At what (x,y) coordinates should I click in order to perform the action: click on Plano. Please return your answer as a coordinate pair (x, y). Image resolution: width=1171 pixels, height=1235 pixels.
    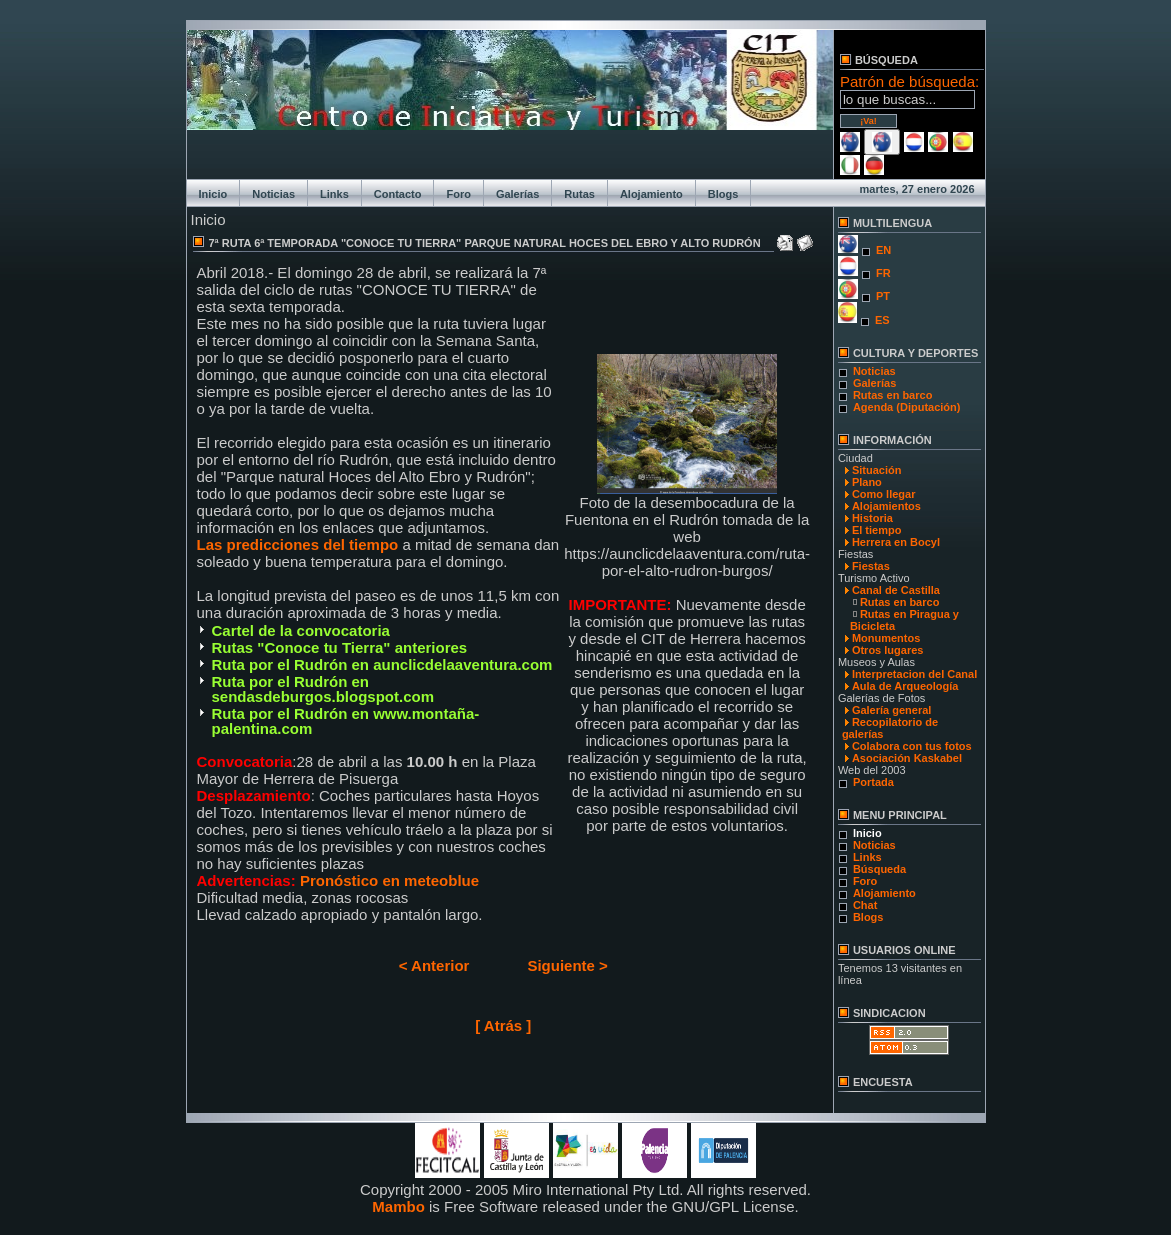
    Looking at the image, I should click on (867, 482).